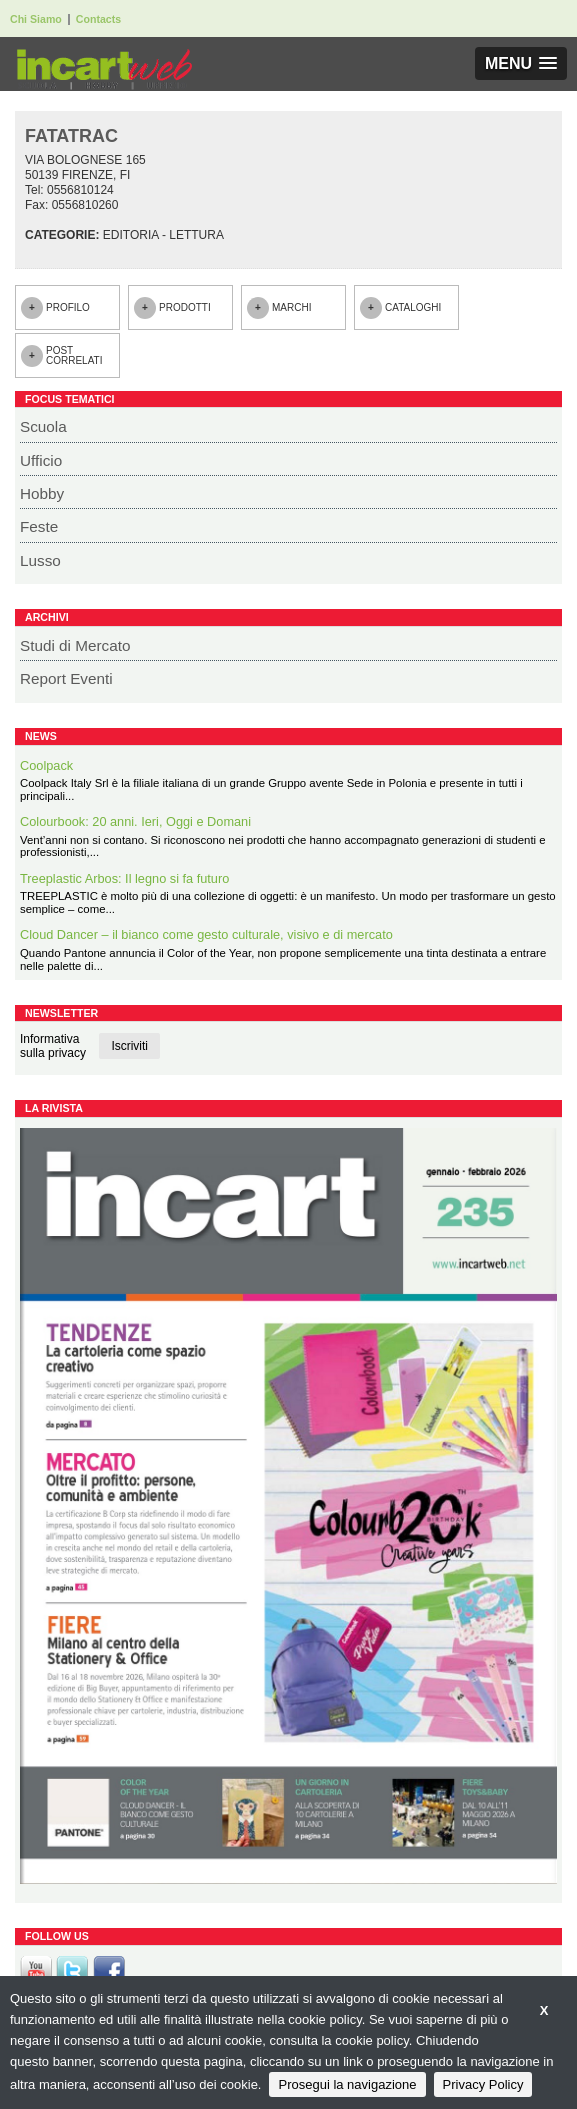  I want to click on Cloud Dancer – il bianco come gesto culturale, visivo e di mercato, so click(206, 934).